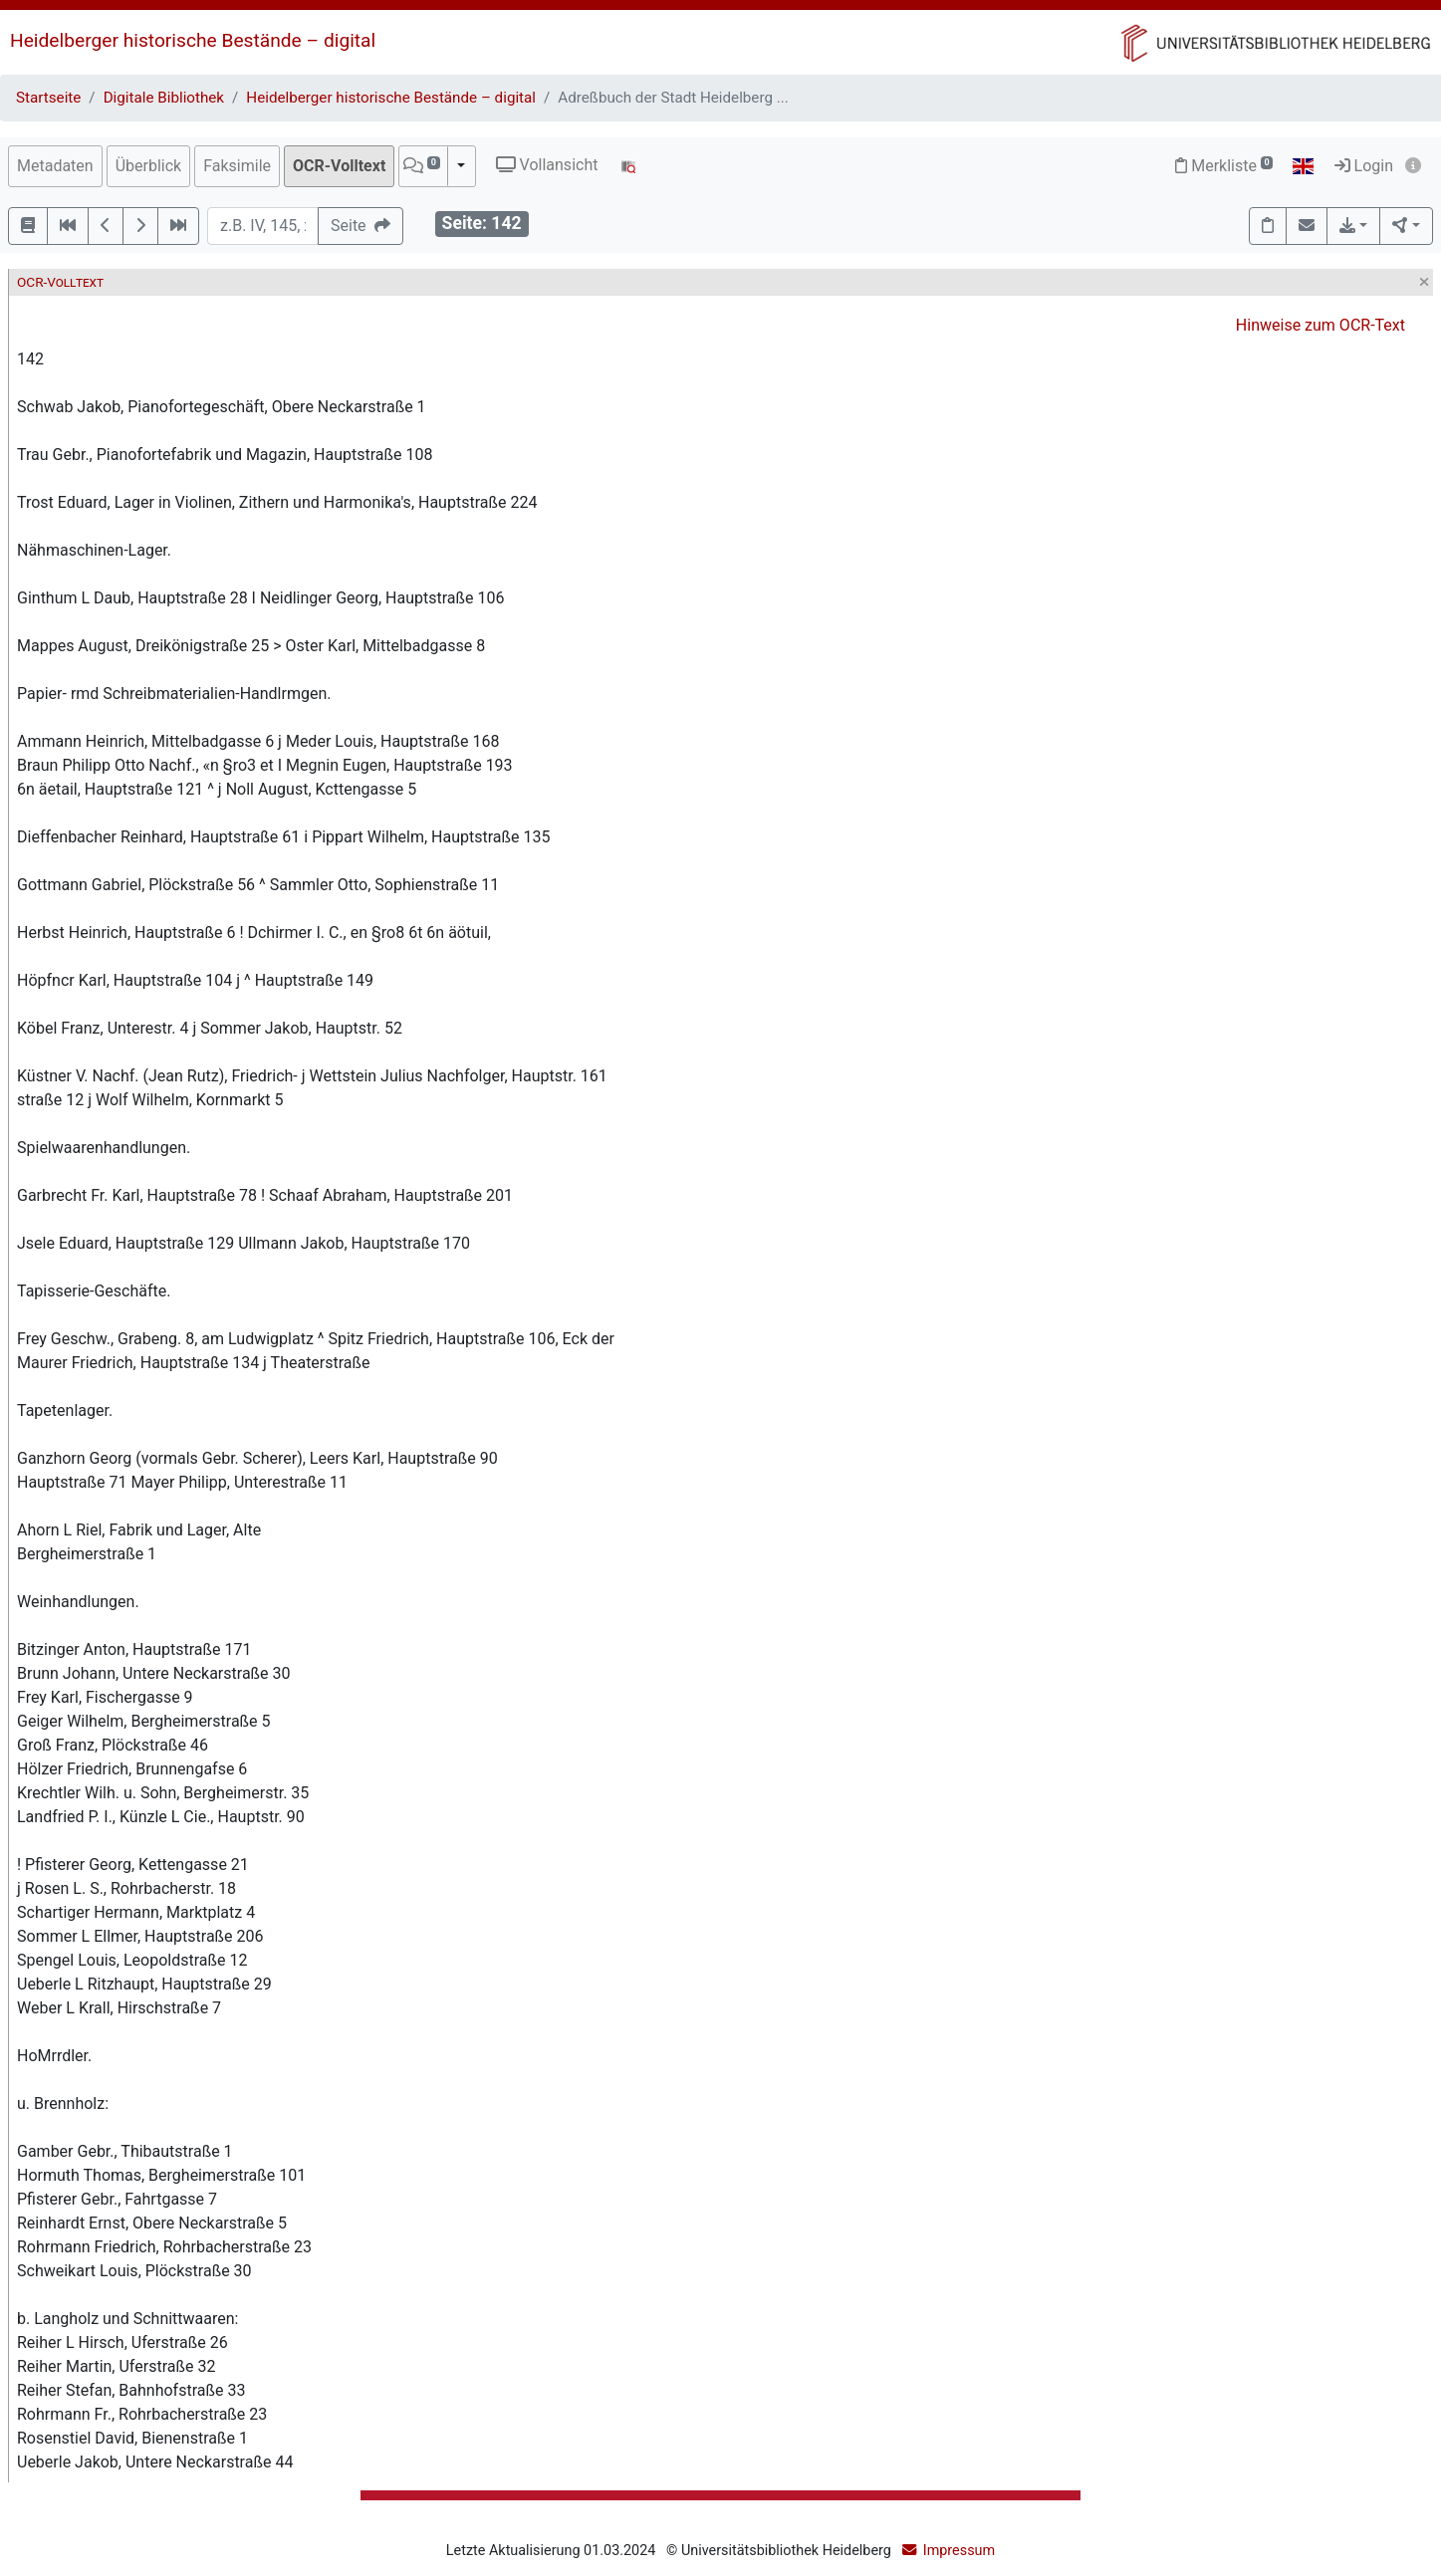 The width and height of the screenshot is (1441, 2576). I want to click on Merkliste, so click(1224, 165).